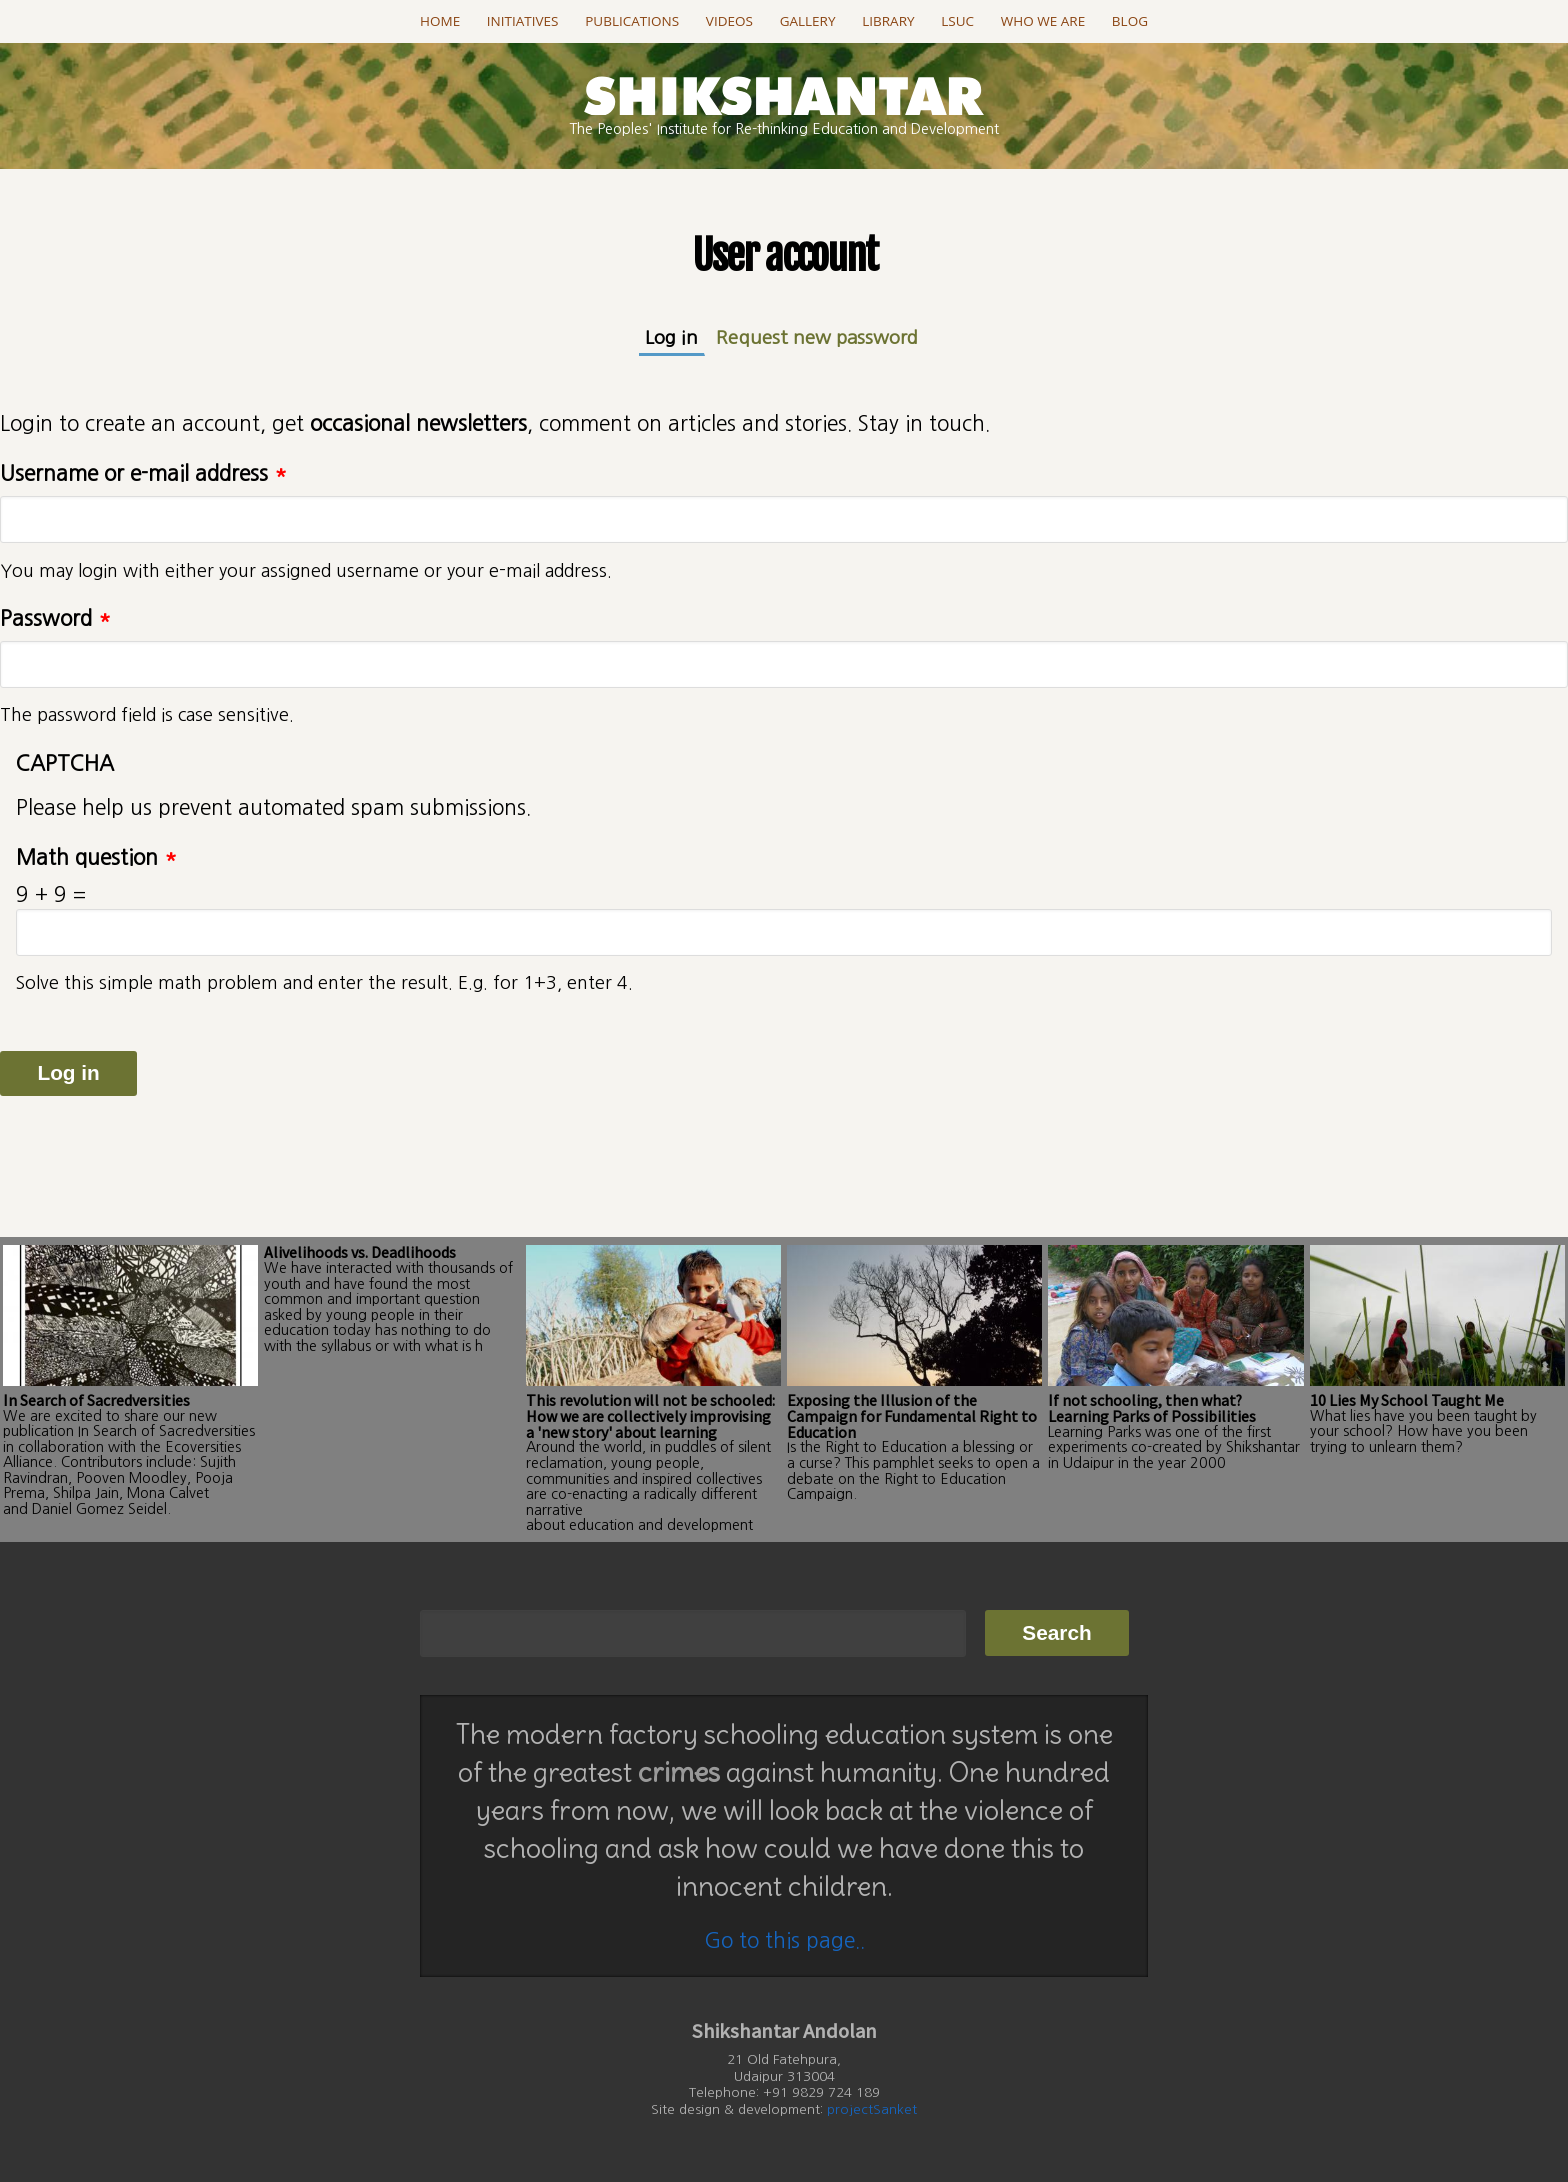 Image resolution: width=1568 pixels, height=2182 pixels. Describe the element at coordinates (808, 21) in the screenshot. I see `Gallery` at that location.